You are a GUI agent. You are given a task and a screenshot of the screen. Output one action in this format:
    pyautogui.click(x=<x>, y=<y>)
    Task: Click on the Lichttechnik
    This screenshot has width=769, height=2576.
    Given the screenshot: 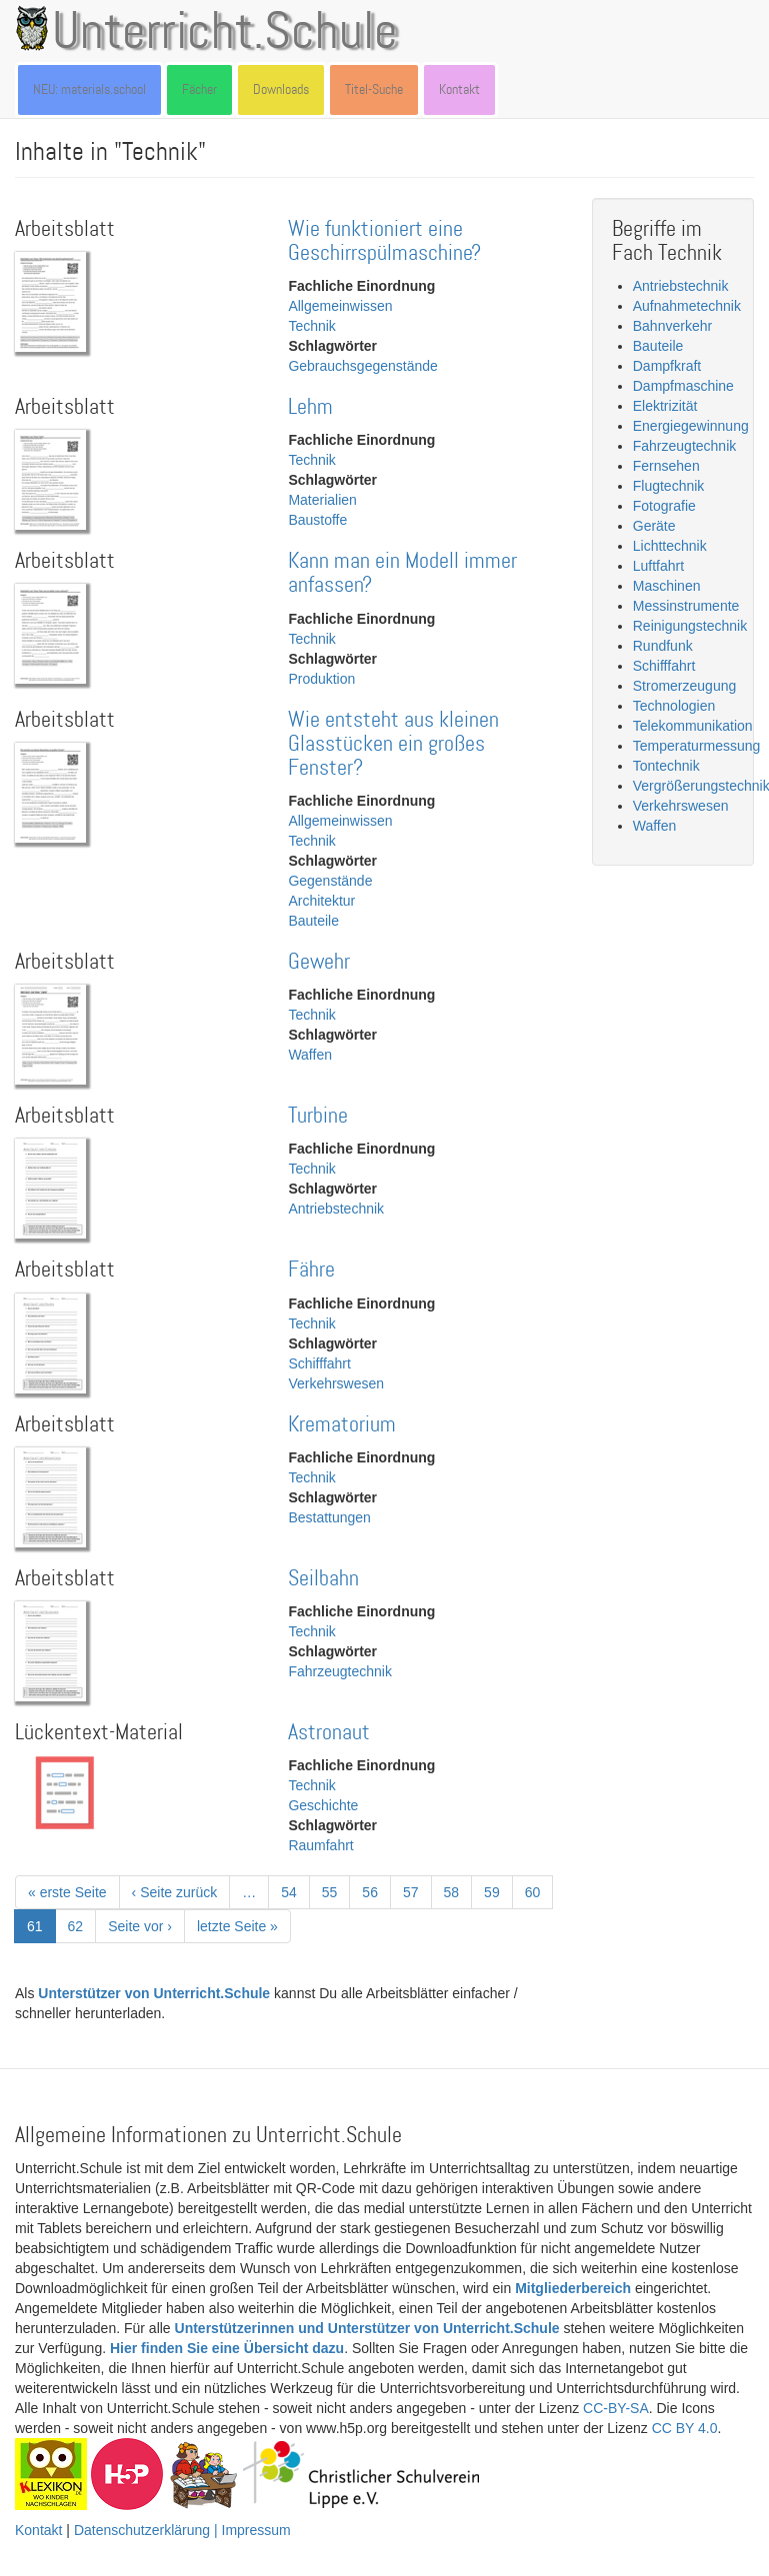 What is the action you would take?
    pyautogui.click(x=670, y=546)
    